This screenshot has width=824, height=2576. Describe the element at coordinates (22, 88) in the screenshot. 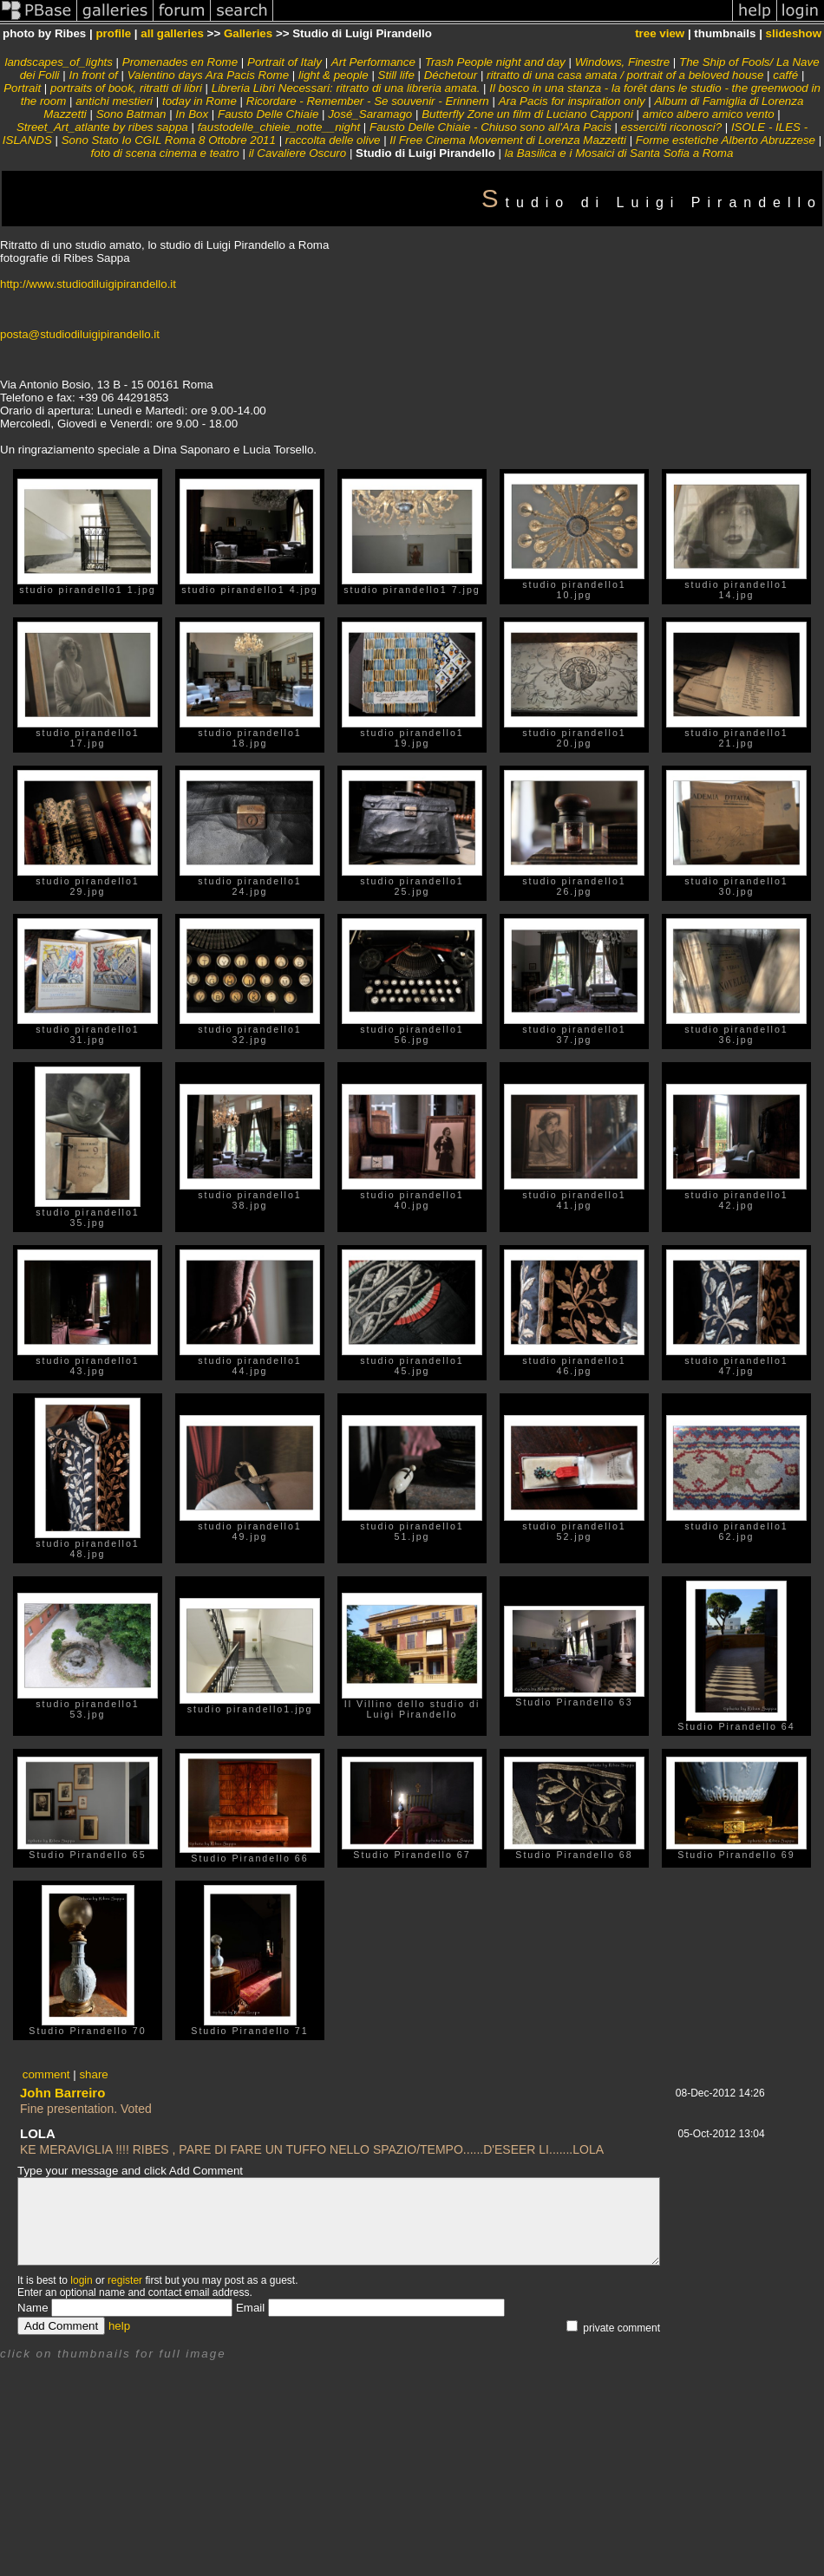

I see `Portrait` at that location.